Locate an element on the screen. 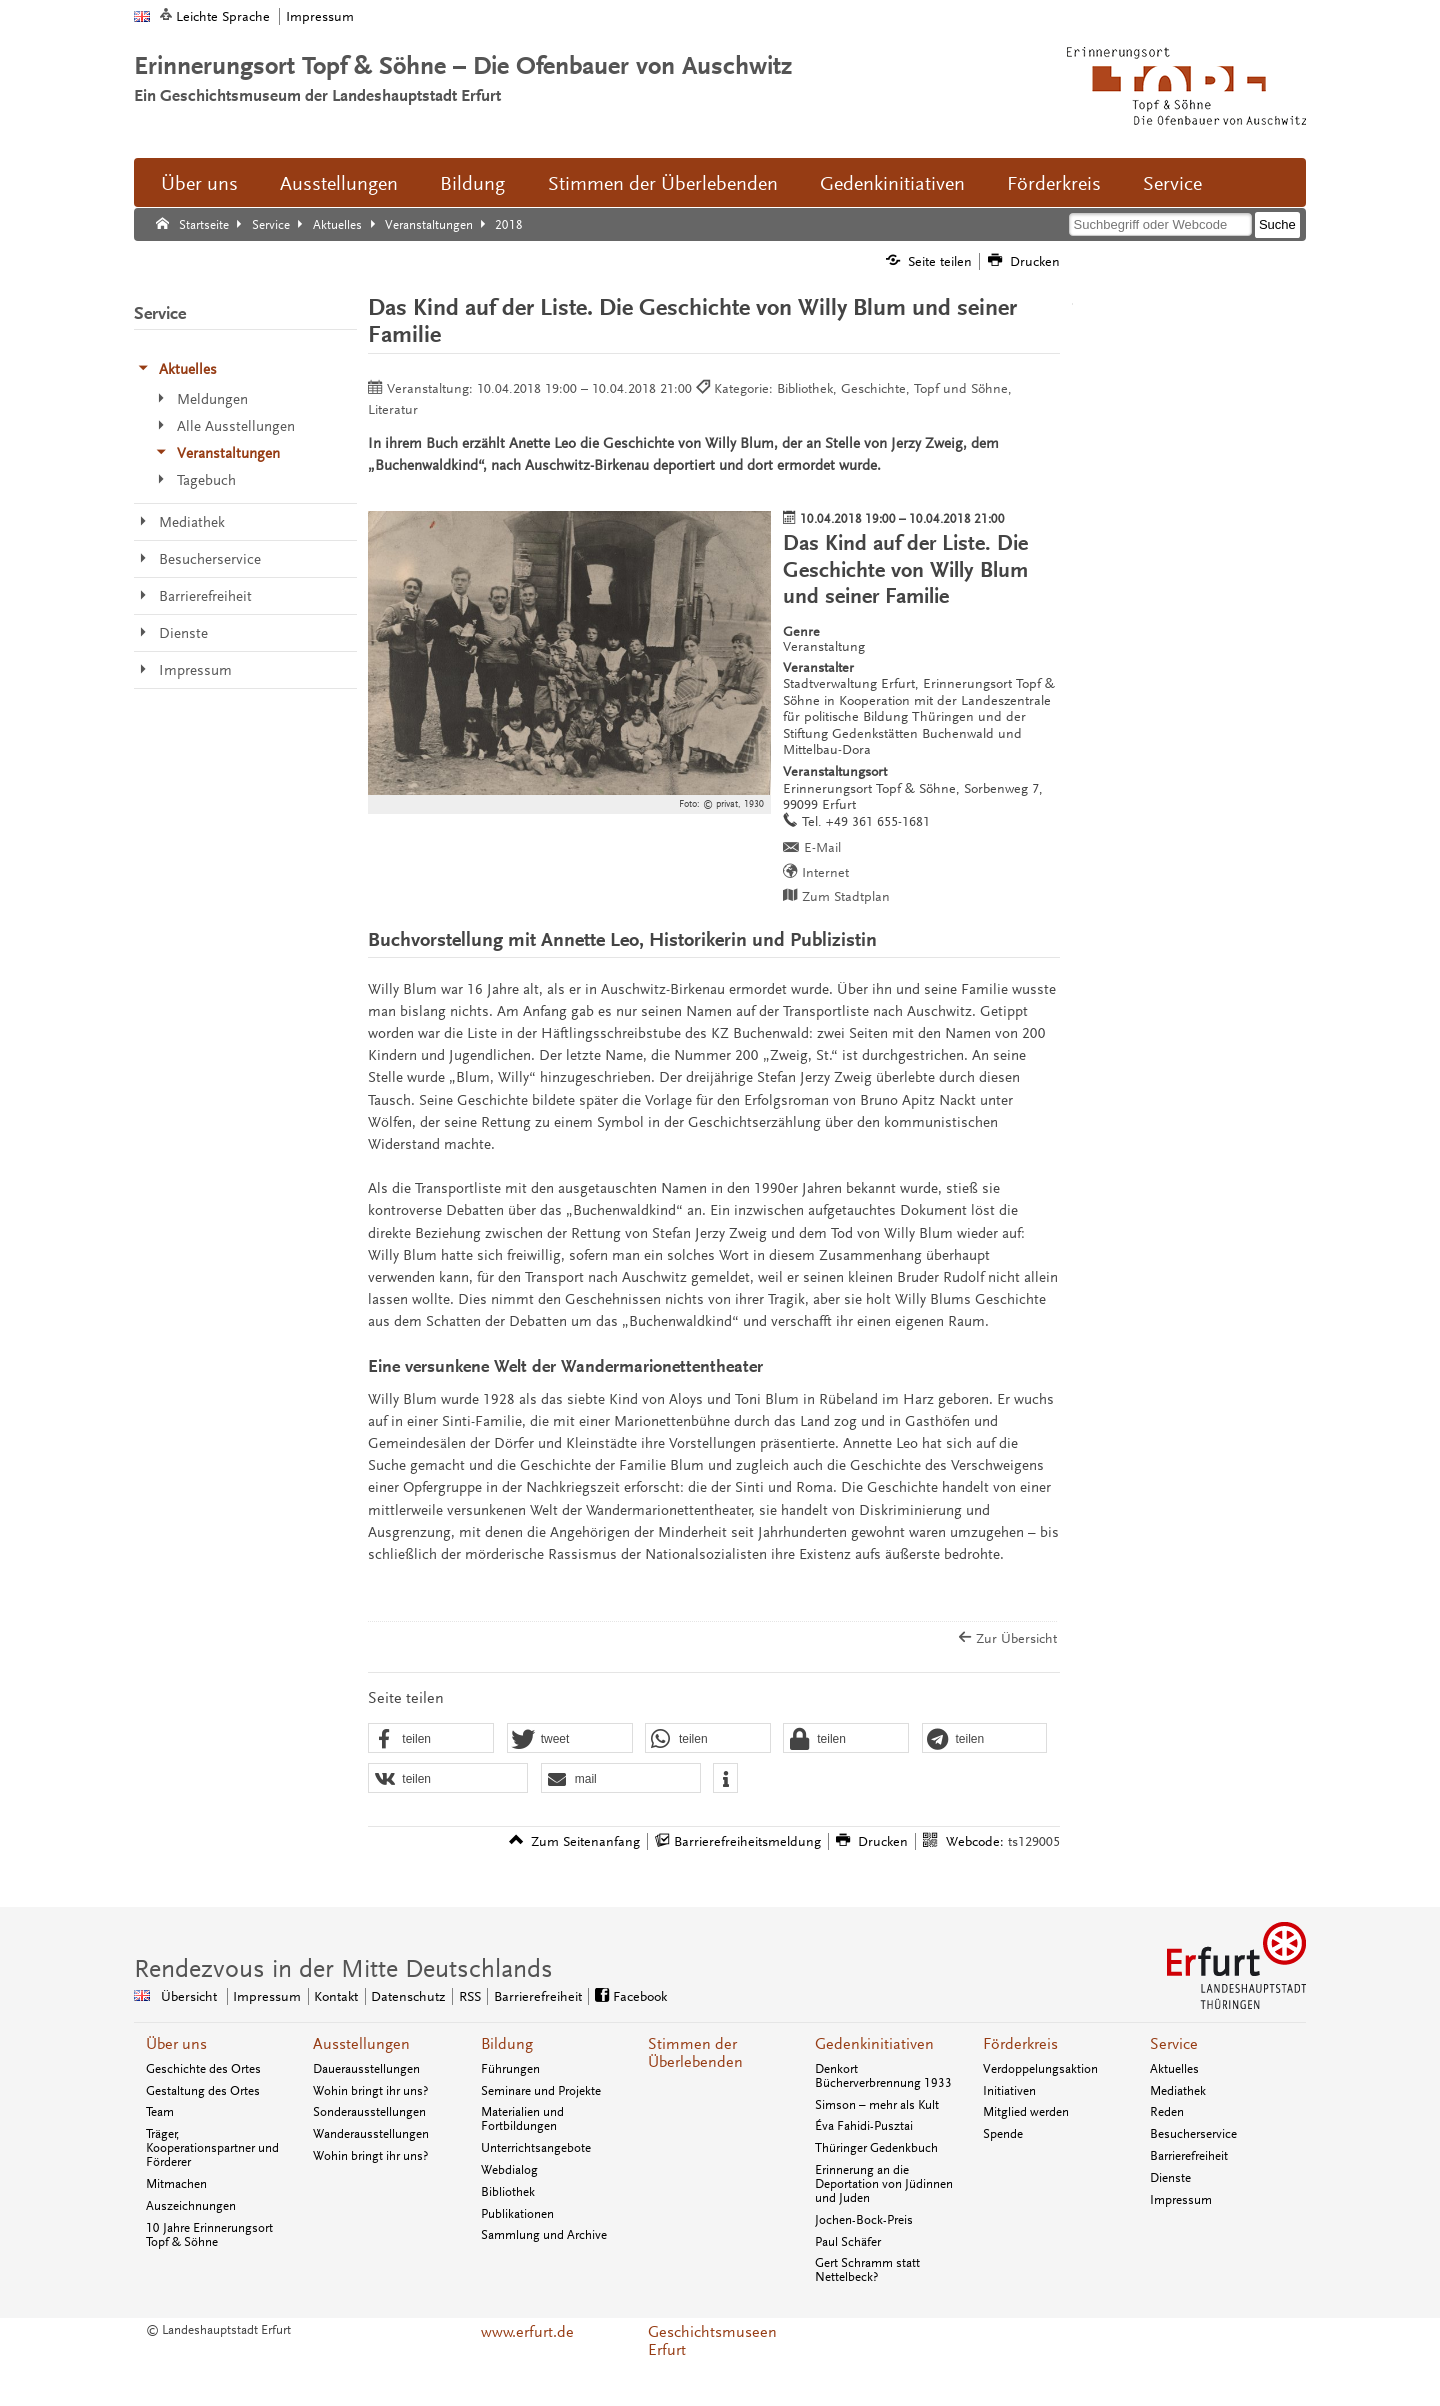  Mitglied werden is located at coordinates (1026, 2112).